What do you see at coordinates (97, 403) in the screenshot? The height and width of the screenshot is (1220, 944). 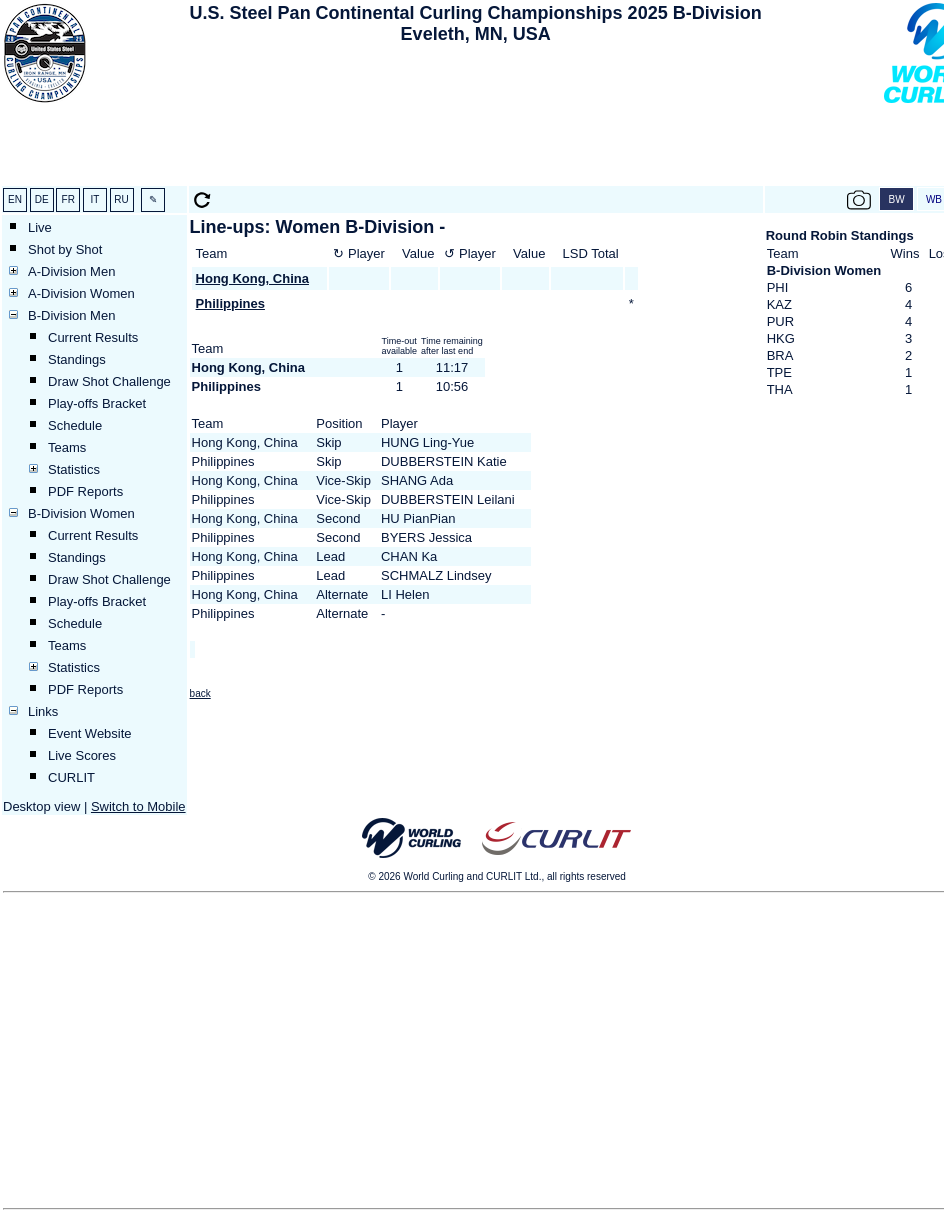 I see `Play-offs Bracket` at bounding box center [97, 403].